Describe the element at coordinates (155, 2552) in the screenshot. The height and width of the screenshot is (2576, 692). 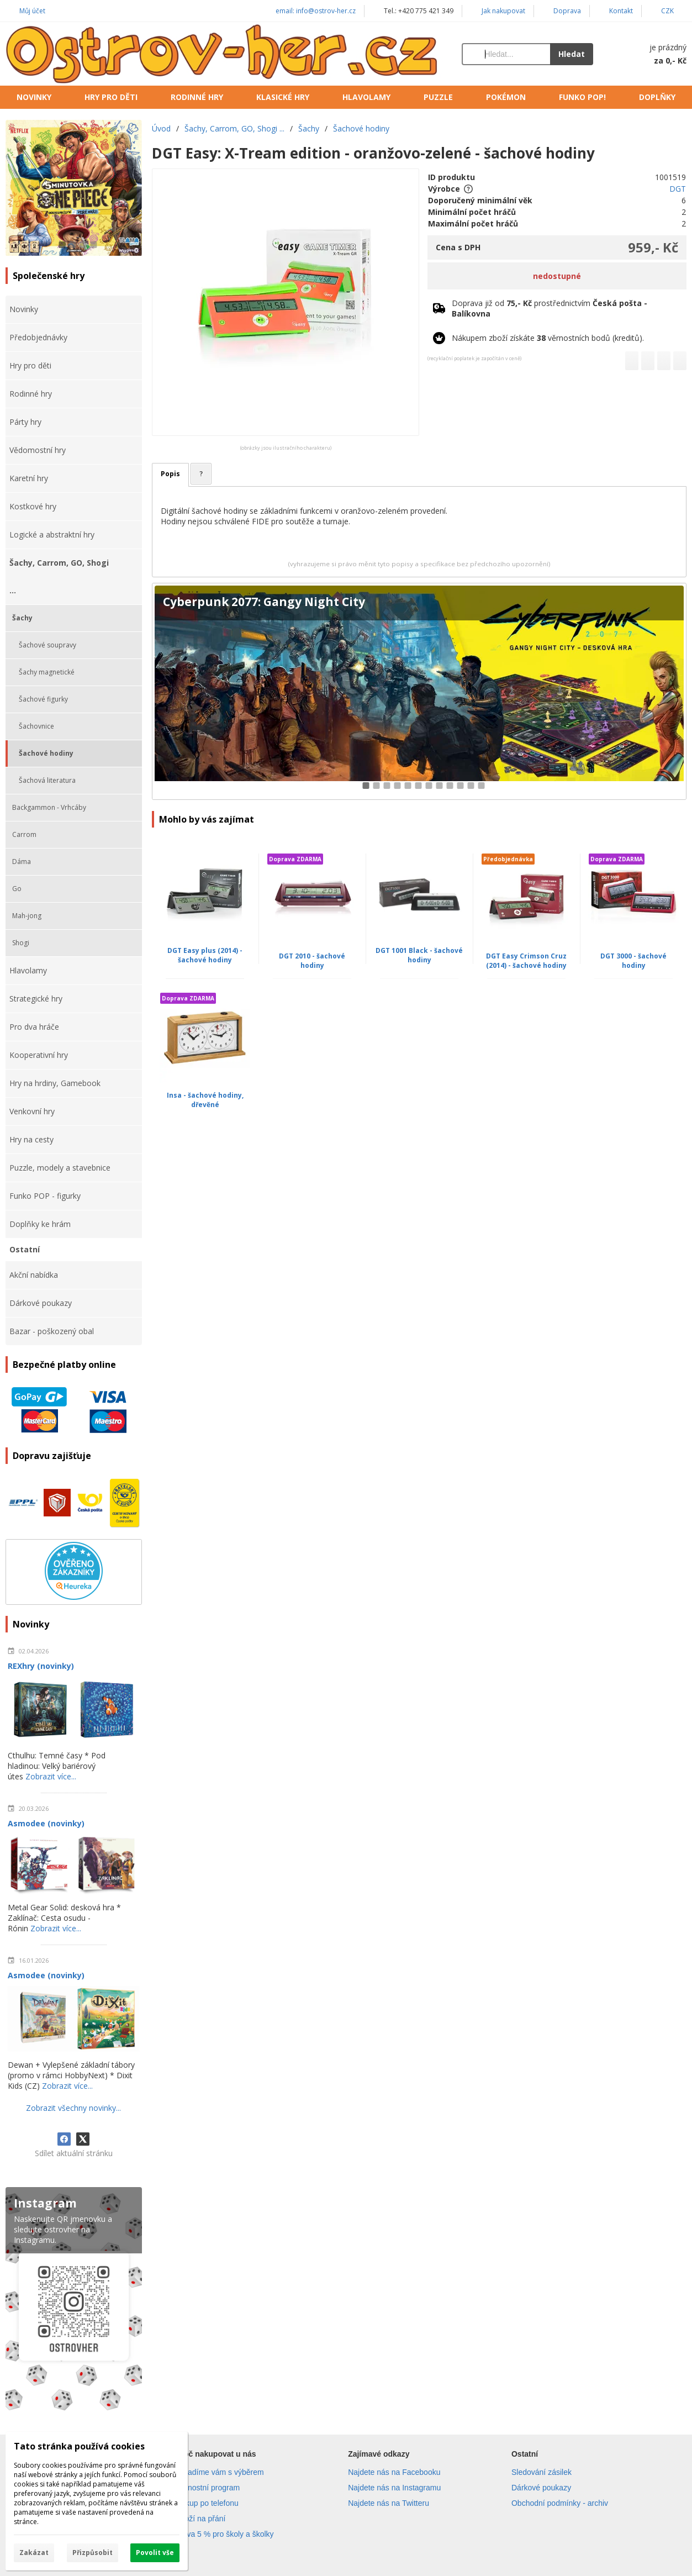
I see `Povolit vše` at that location.